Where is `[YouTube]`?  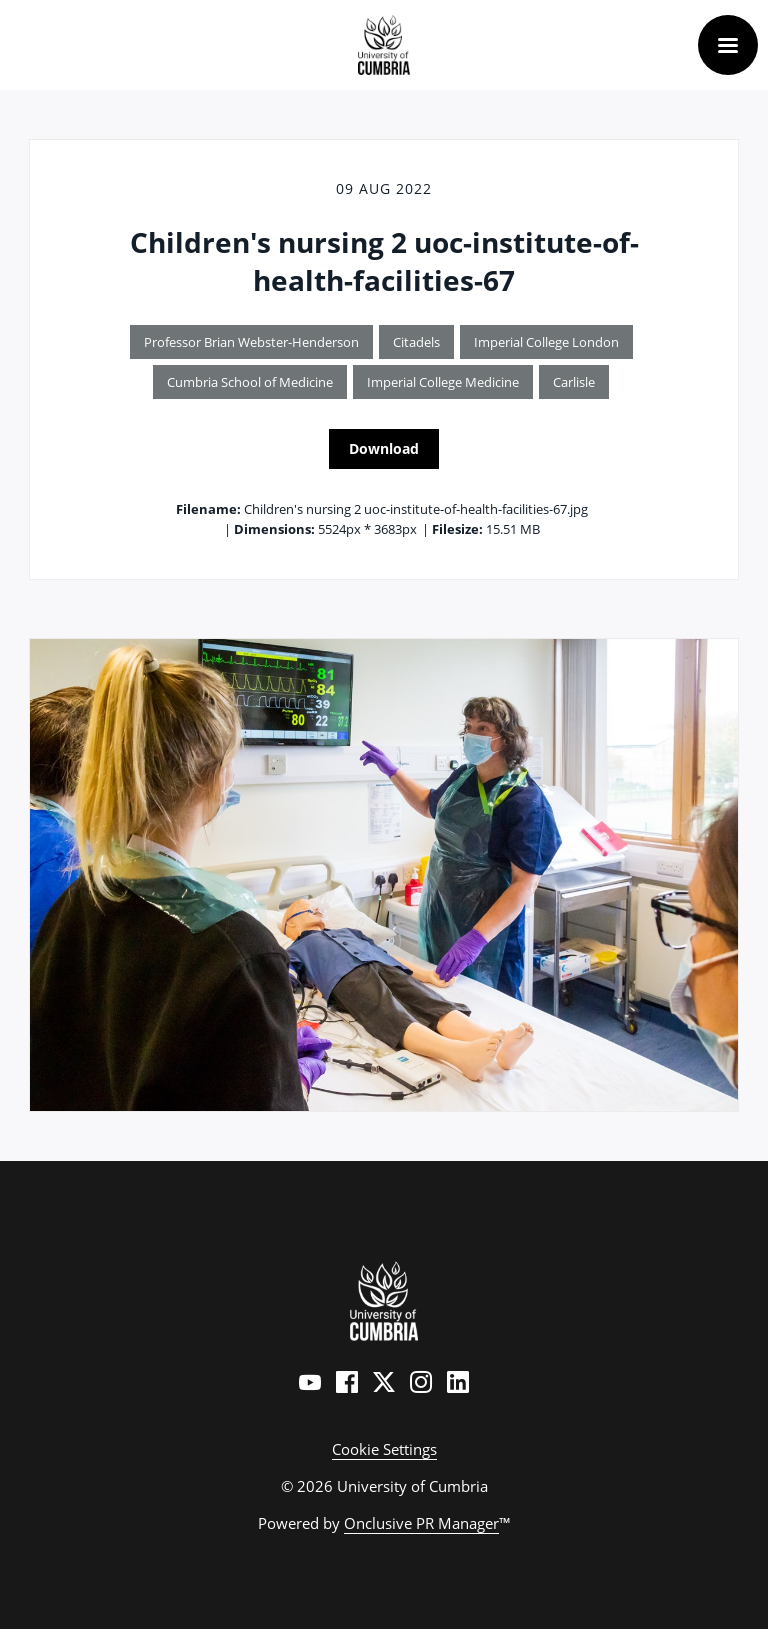
[YouTube] is located at coordinates (310, 1382).